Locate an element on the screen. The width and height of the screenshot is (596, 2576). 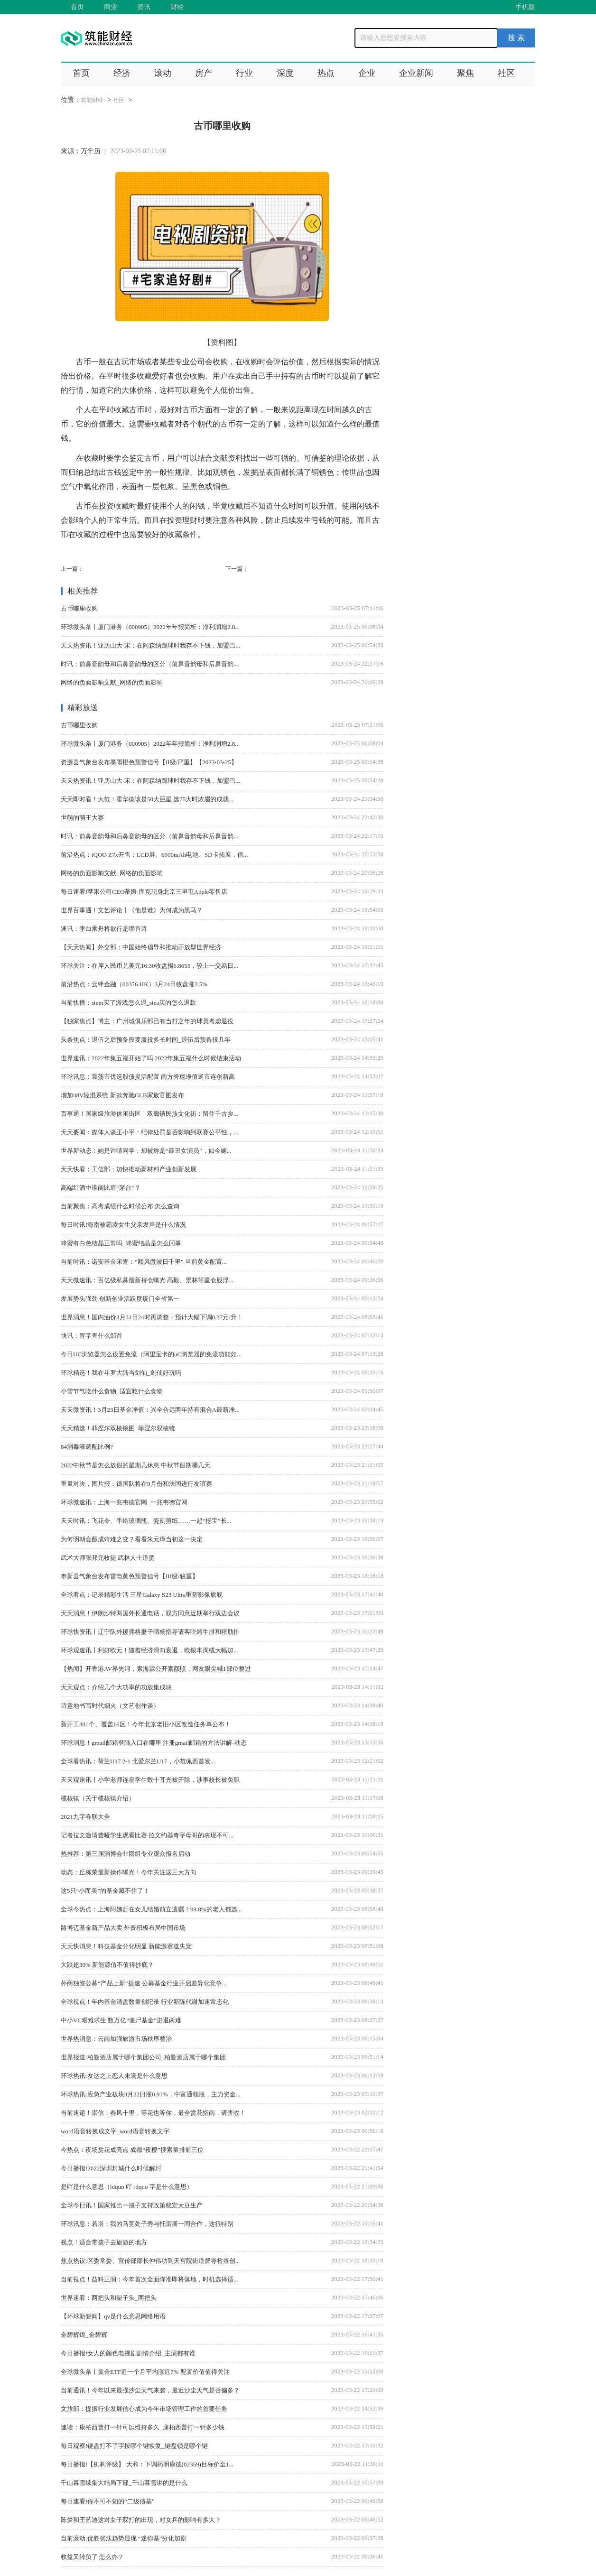
环球微速讯：上海一兆韦德官网_一兆韦德官网 is located at coordinates (124, 1502).